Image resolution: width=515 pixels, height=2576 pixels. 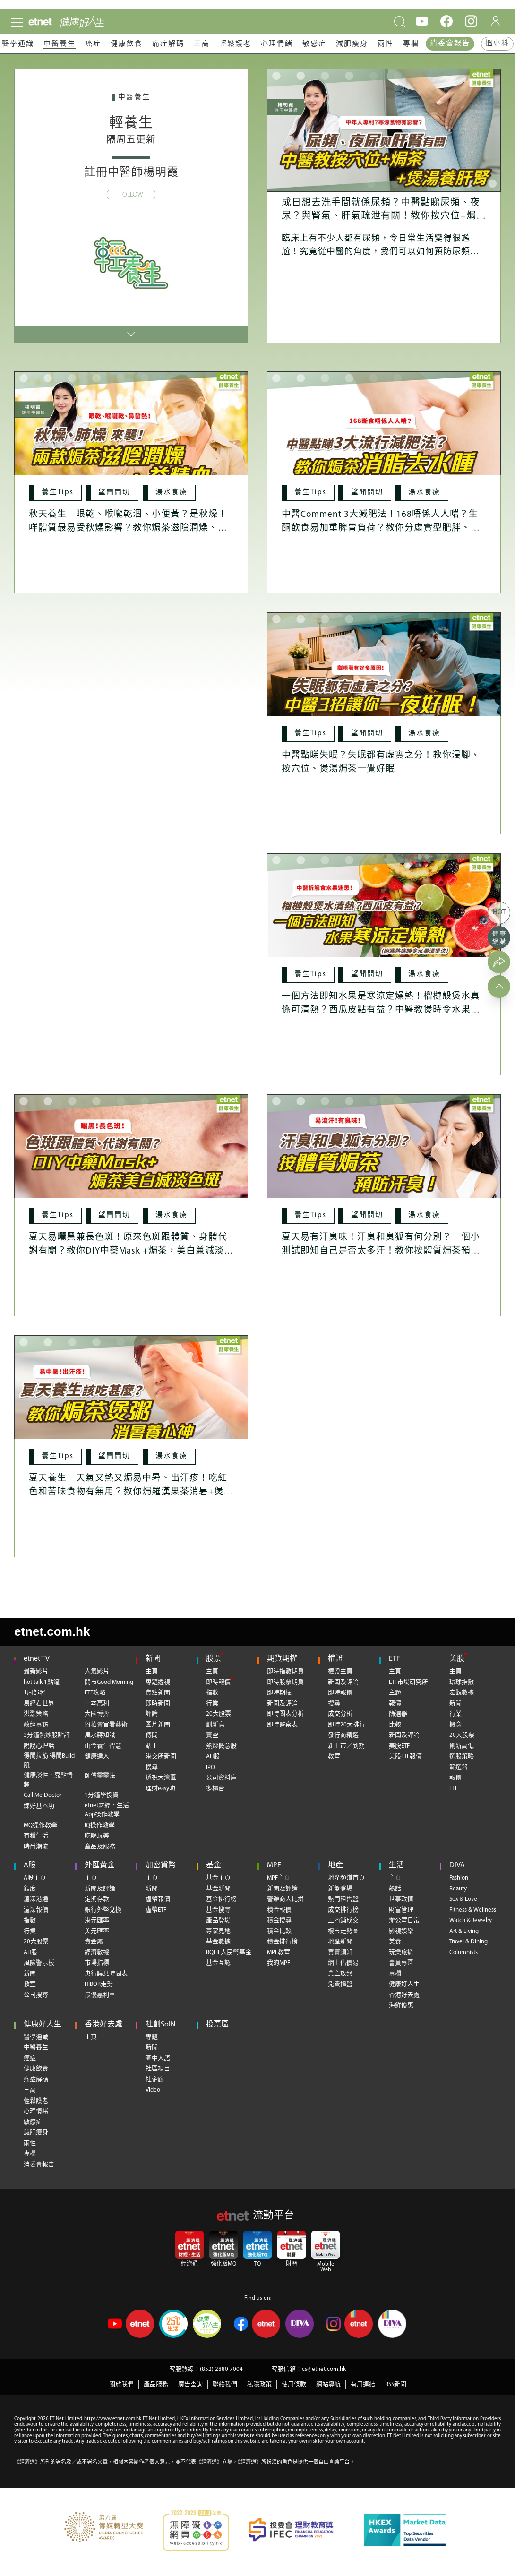 What do you see at coordinates (161, 1756) in the screenshot?
I see `港交所新聞` at bounding box center [161, 1756].